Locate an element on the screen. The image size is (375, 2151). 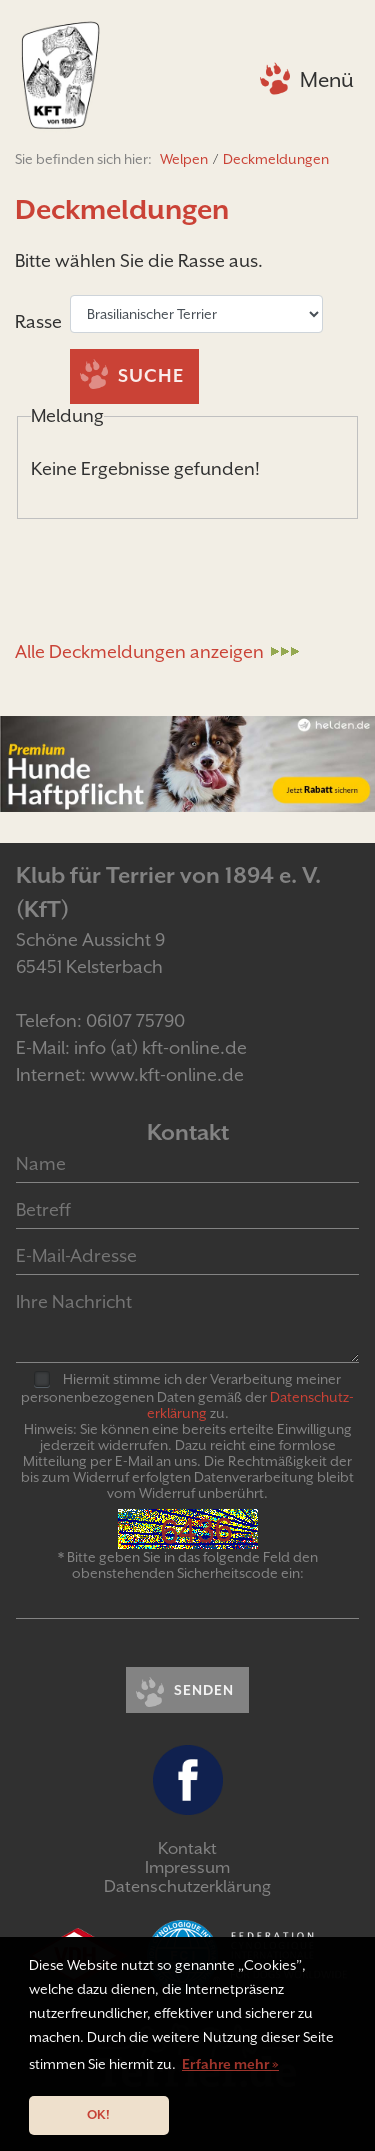
Impressum is located at coordinates (187, 1867).